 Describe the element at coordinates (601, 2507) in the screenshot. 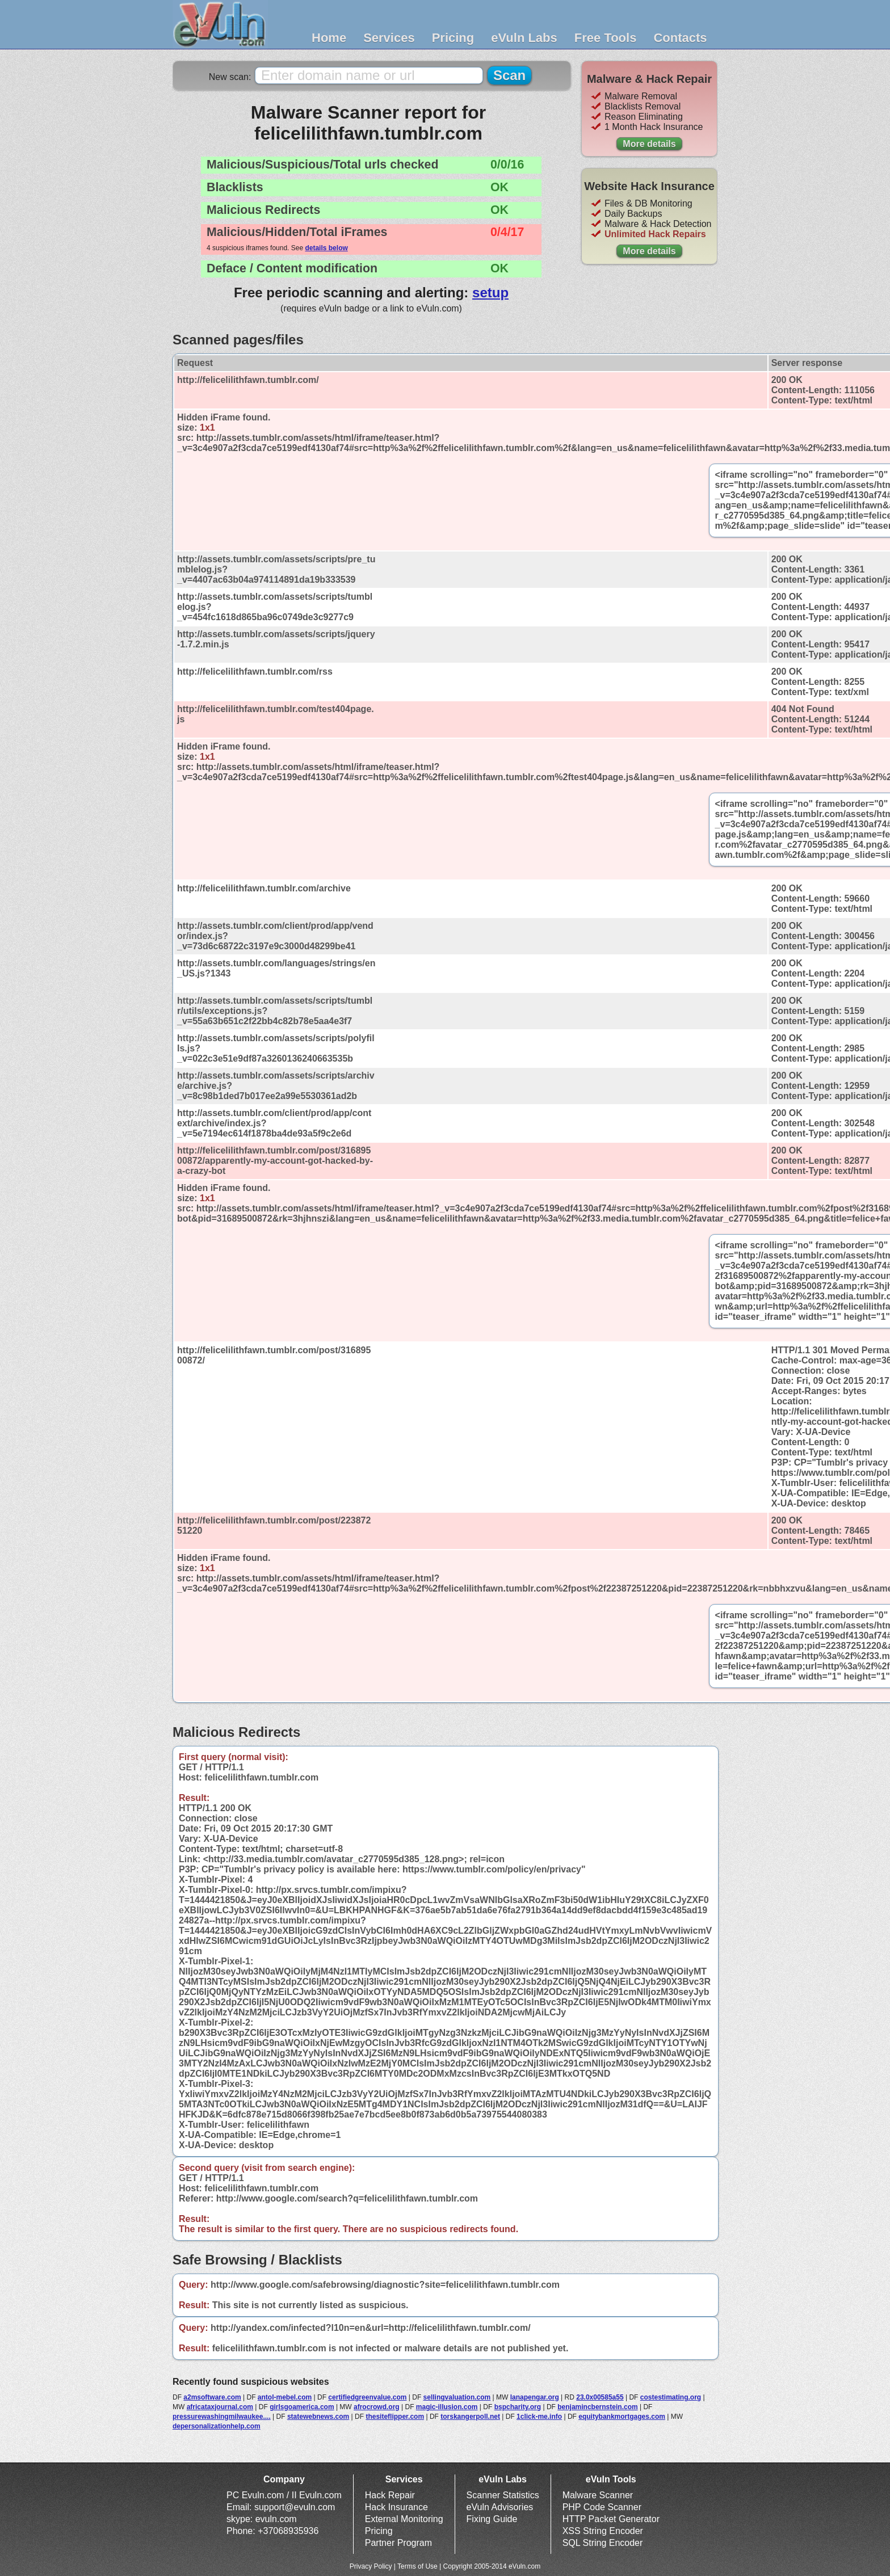

I see `PHP Code Scanner` at that location.